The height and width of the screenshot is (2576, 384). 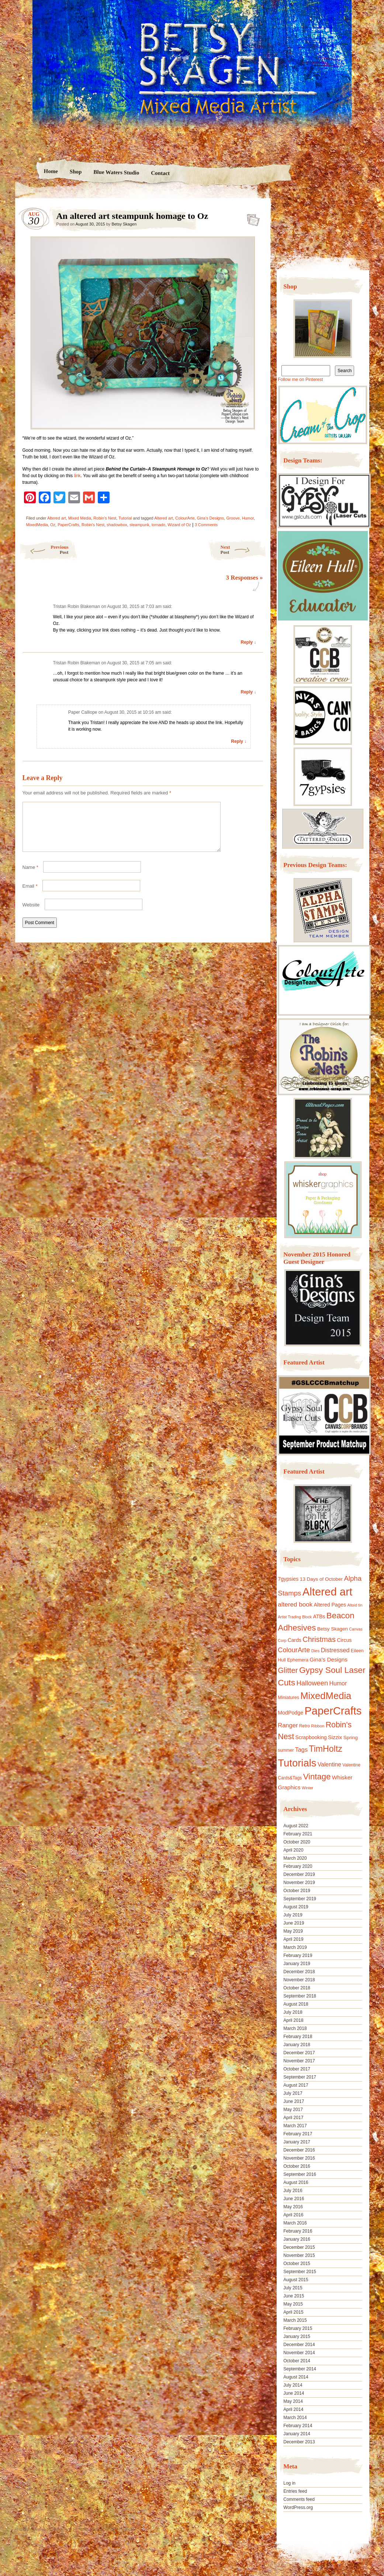 I want to click on June 2017, so click(x=293, y=2101).